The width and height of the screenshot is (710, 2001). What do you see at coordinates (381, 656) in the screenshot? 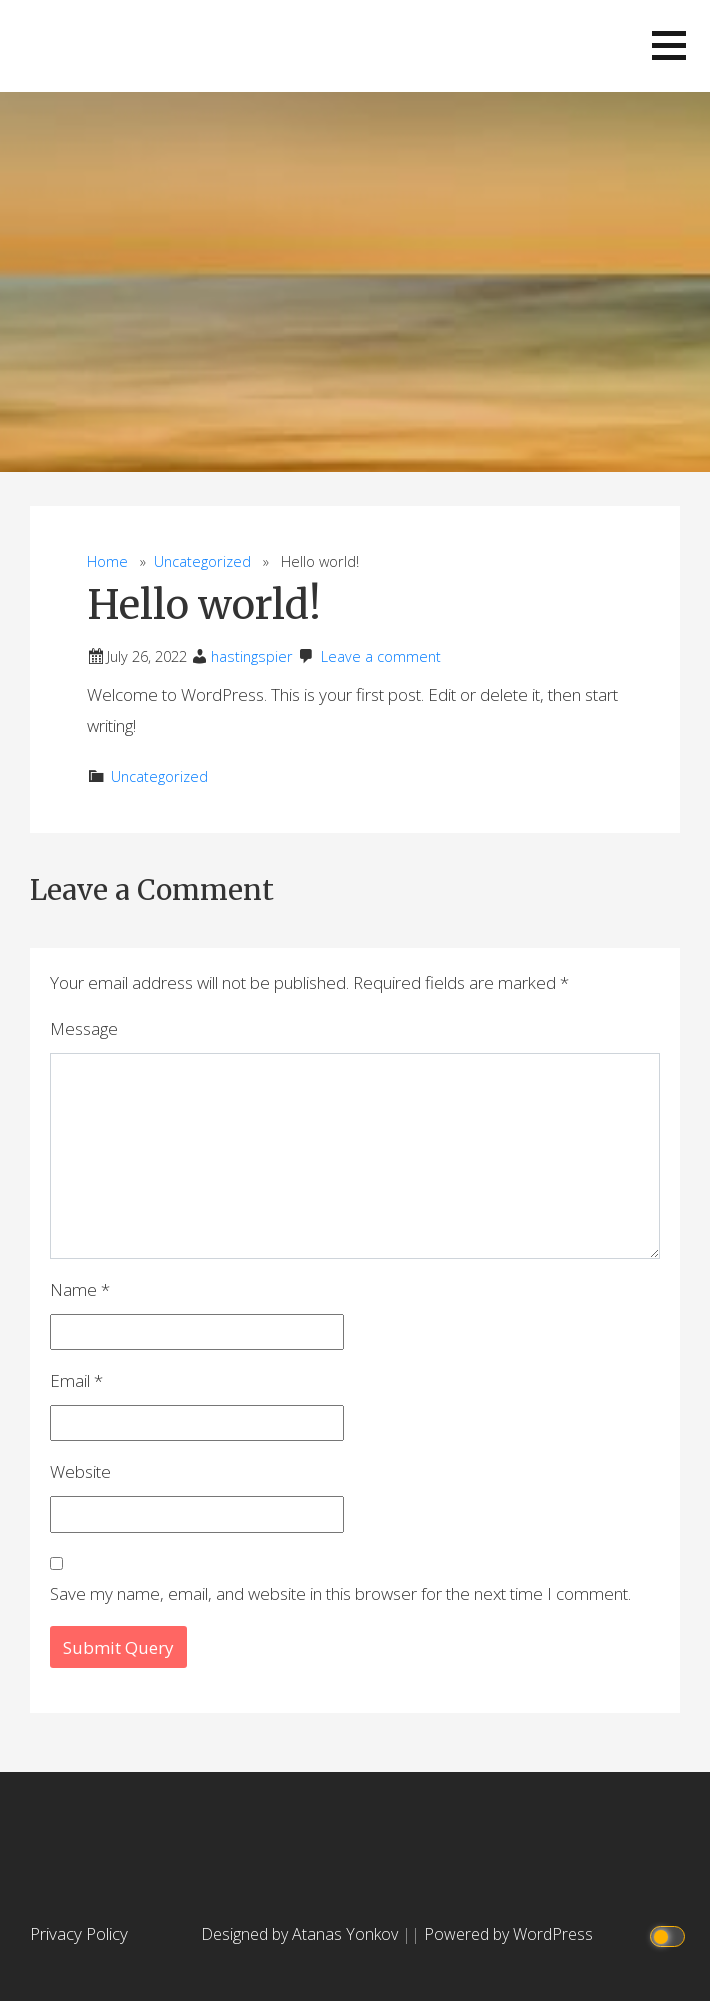
I see `Leave a comment` at bounding box center [381, 656].